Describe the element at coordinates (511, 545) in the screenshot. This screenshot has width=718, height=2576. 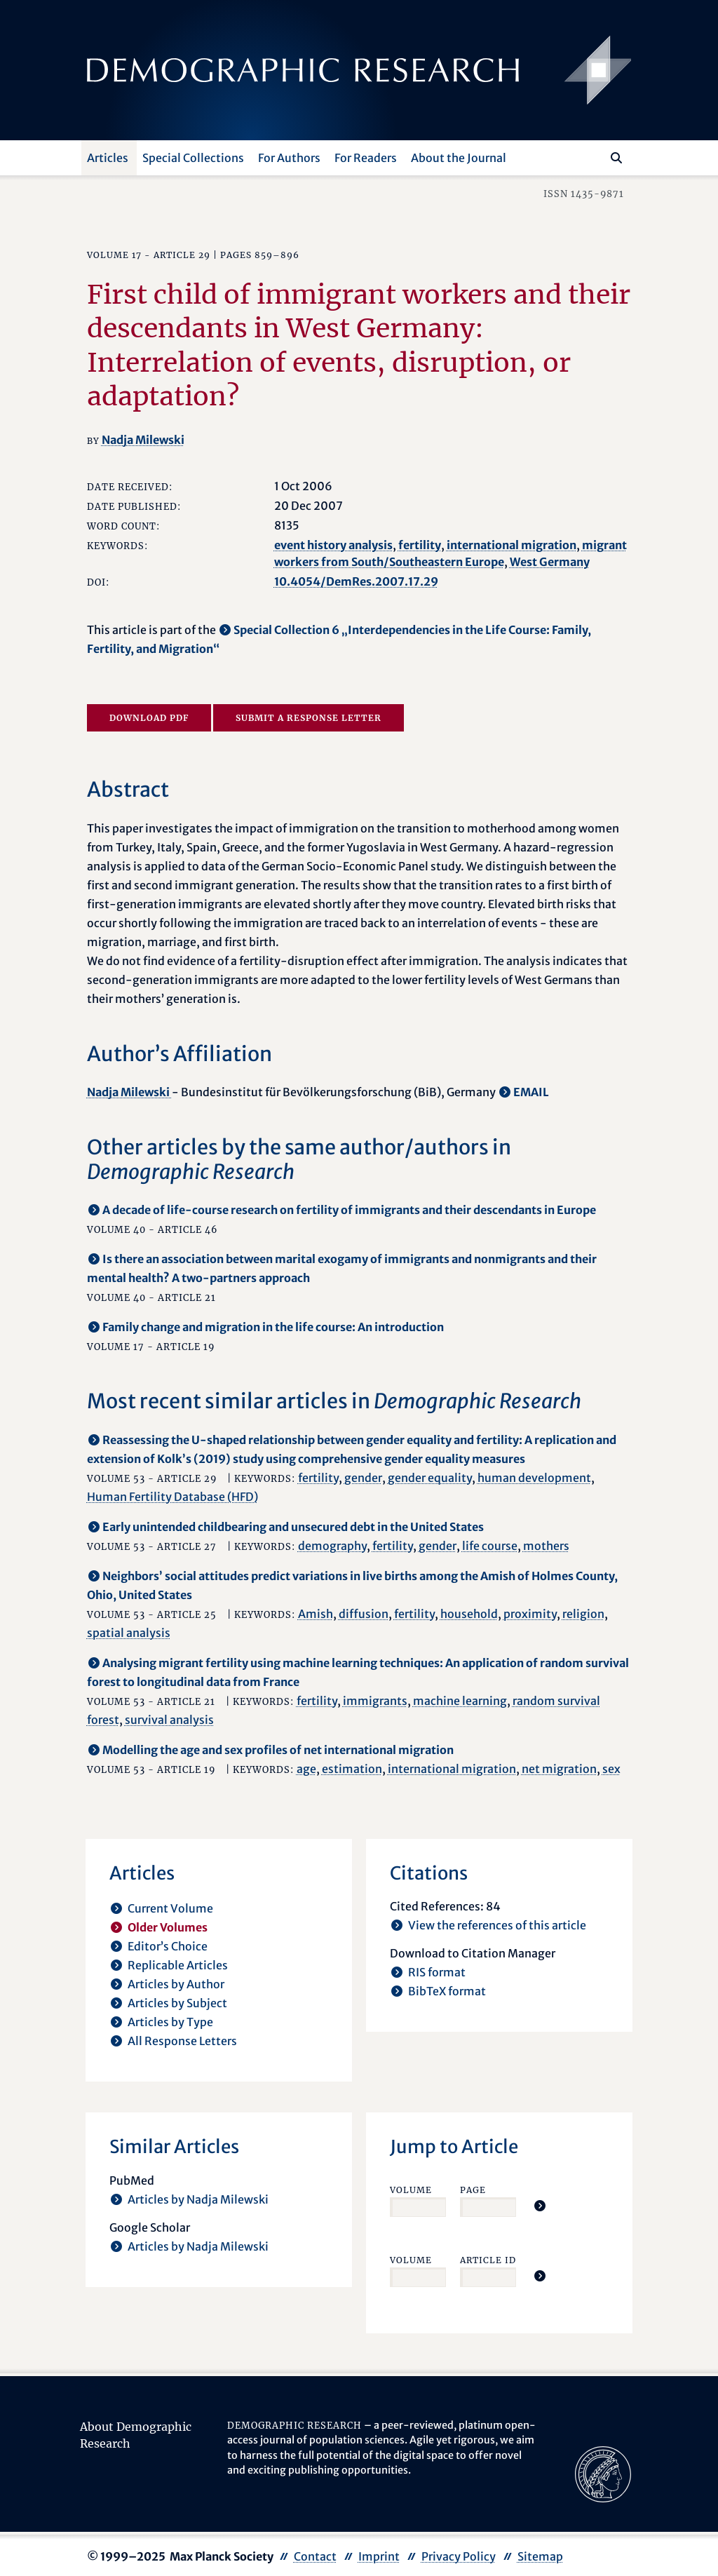
I see `international migration` at that location.